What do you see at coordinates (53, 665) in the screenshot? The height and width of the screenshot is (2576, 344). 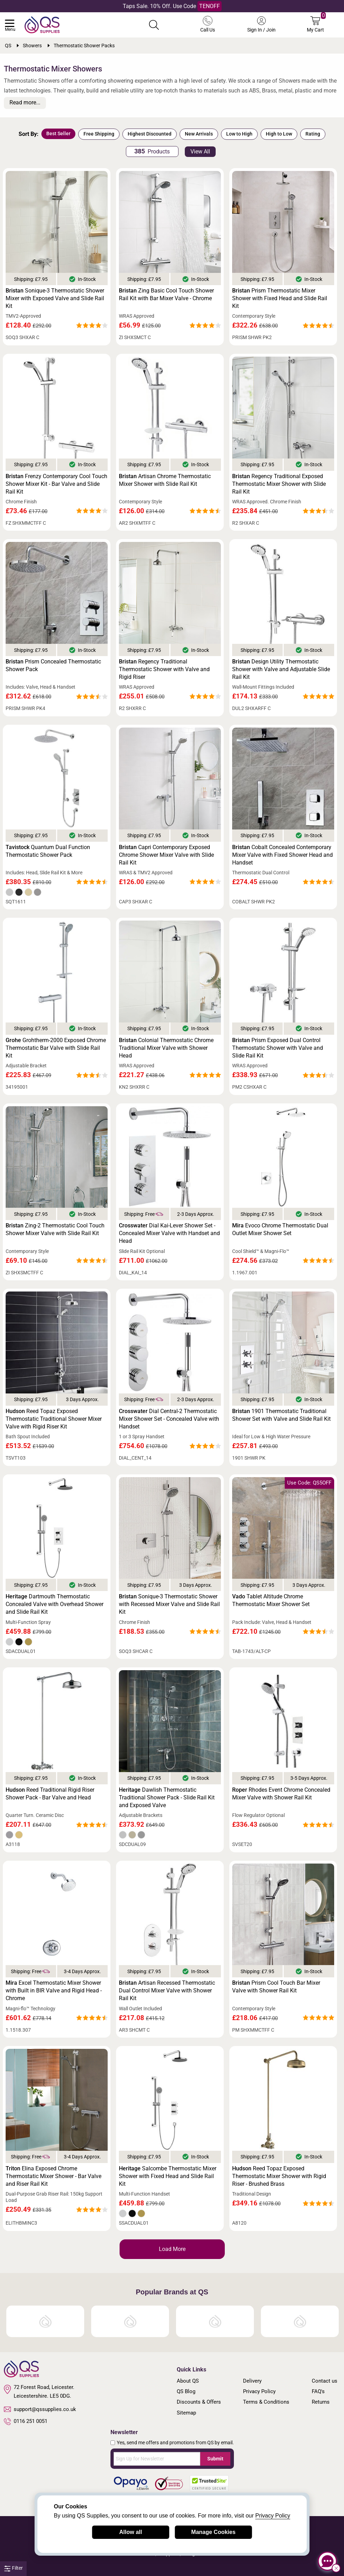 I see `Prism Concealed Thermostatic Shower Pack` at bounding box center [53, 665].